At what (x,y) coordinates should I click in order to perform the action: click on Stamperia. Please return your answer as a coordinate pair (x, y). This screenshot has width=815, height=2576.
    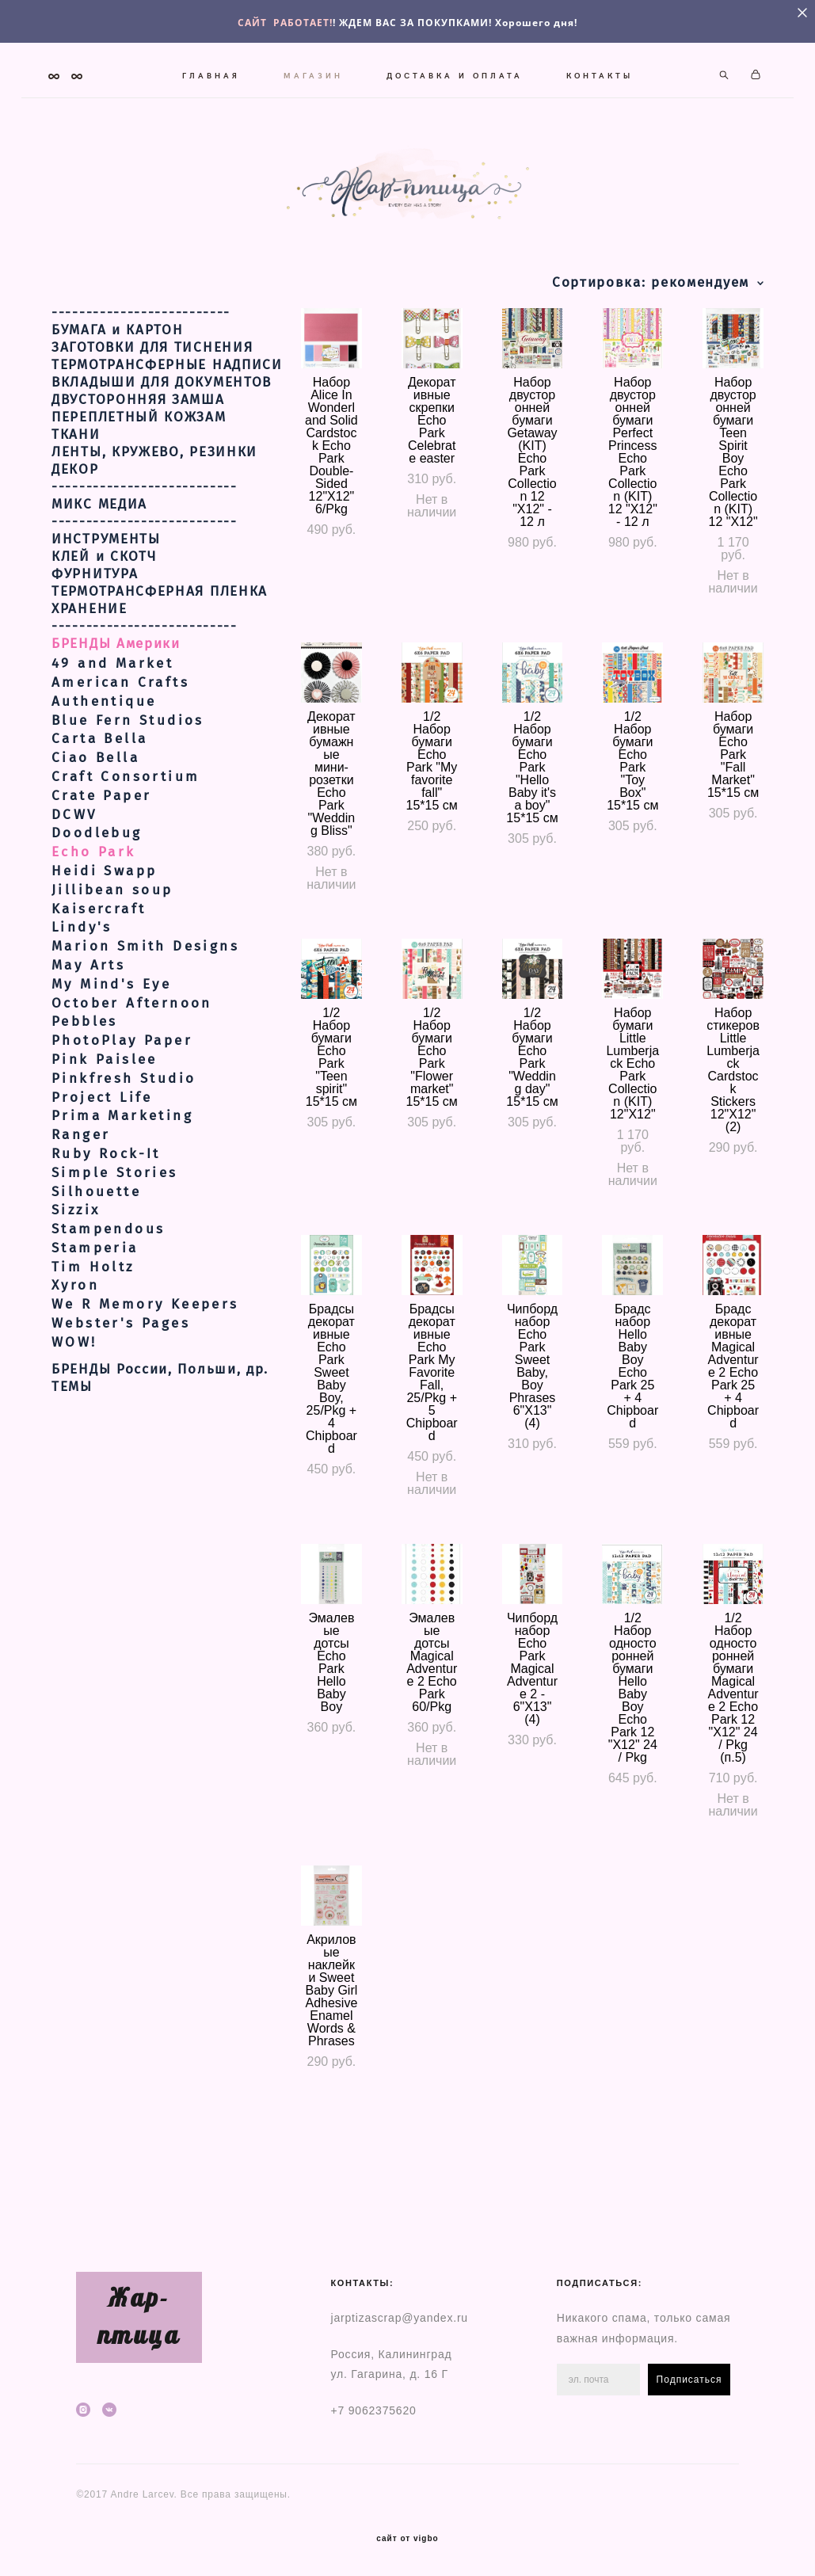
    Looking at the image, I should click on (95, 1308).